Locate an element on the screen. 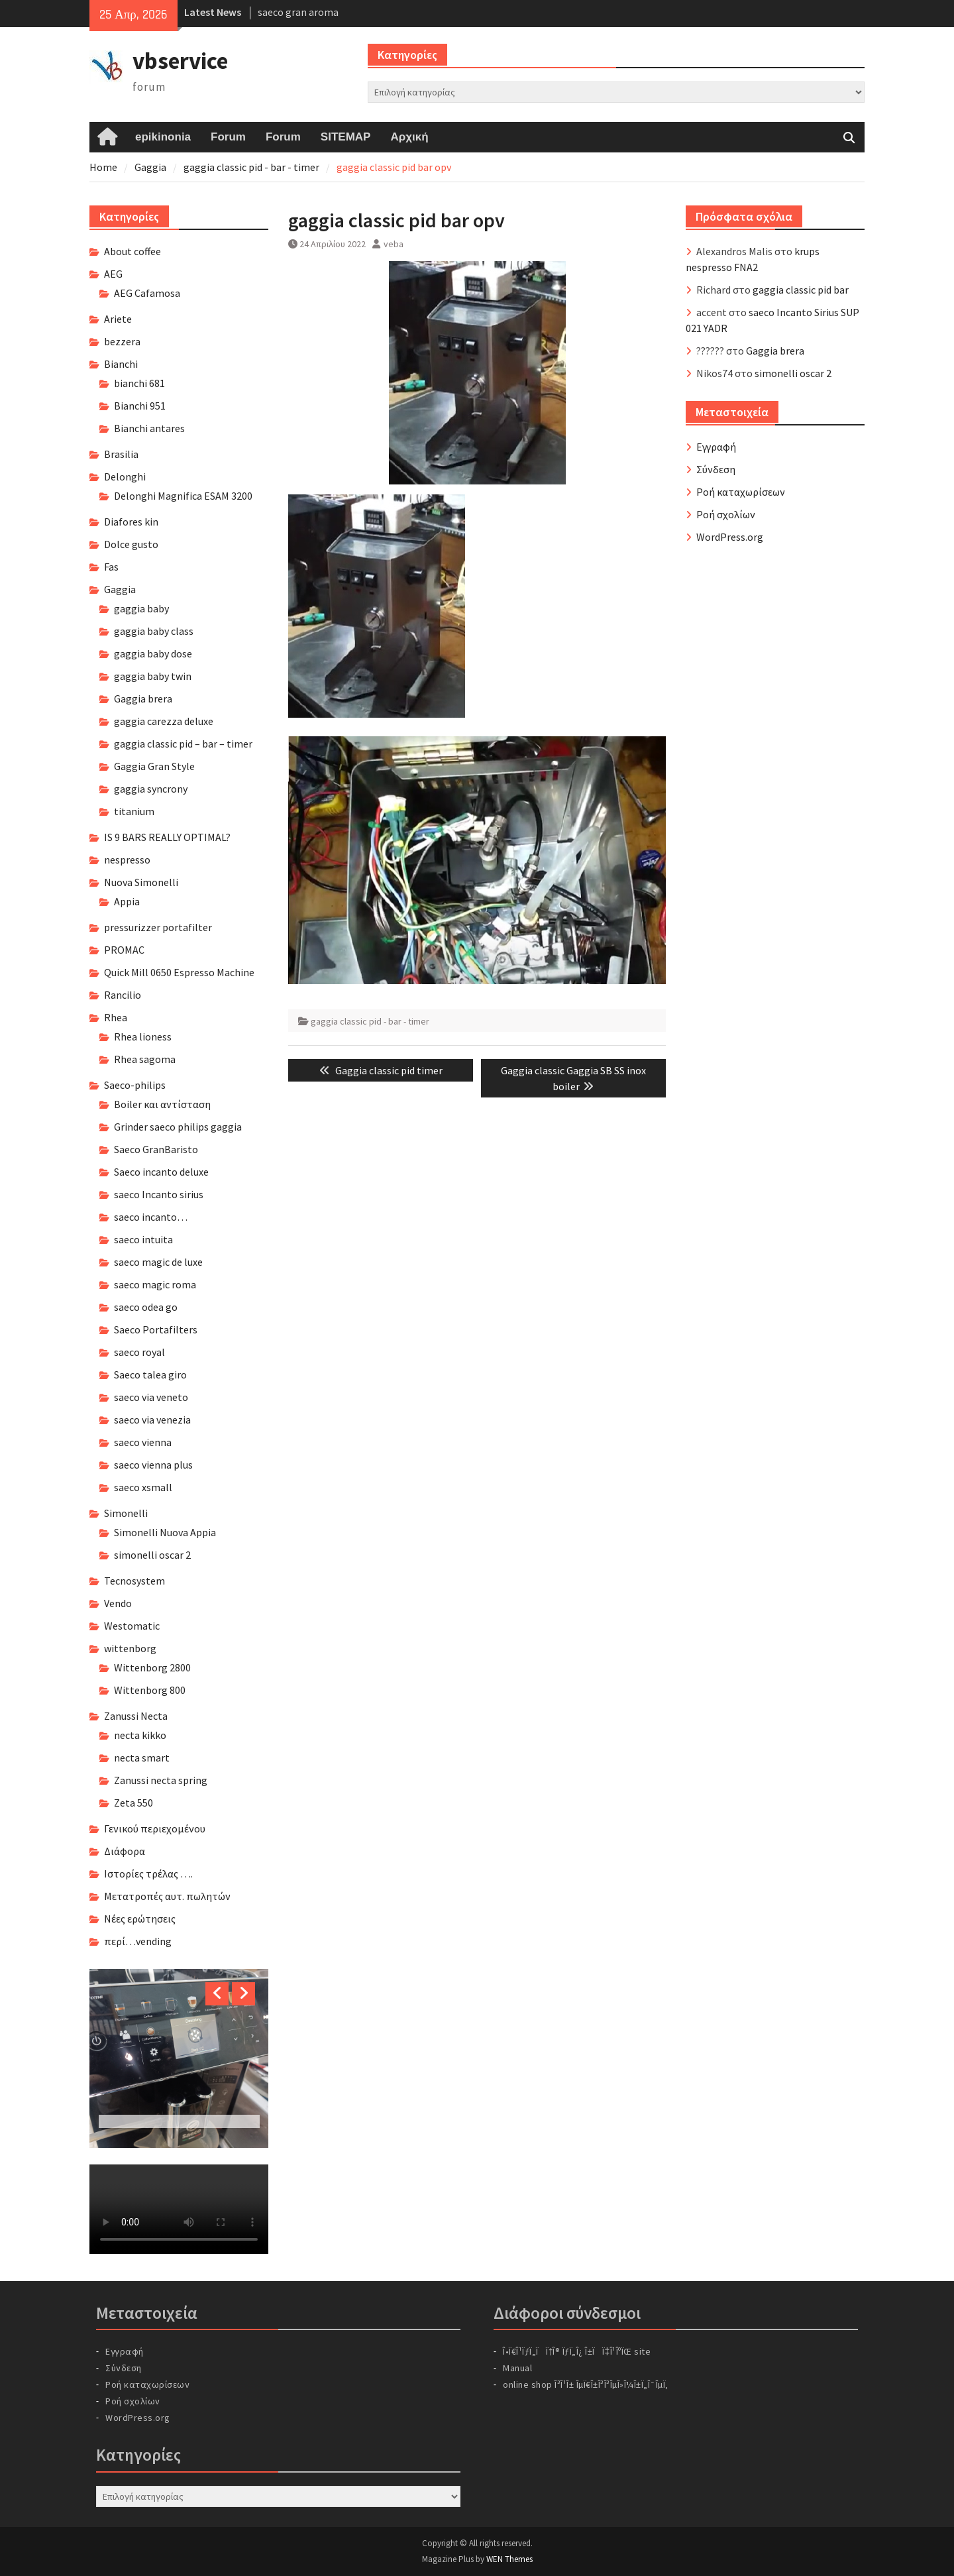 This screenshot has width=954, height=2576. titanium is located at coordinates (134, 811).